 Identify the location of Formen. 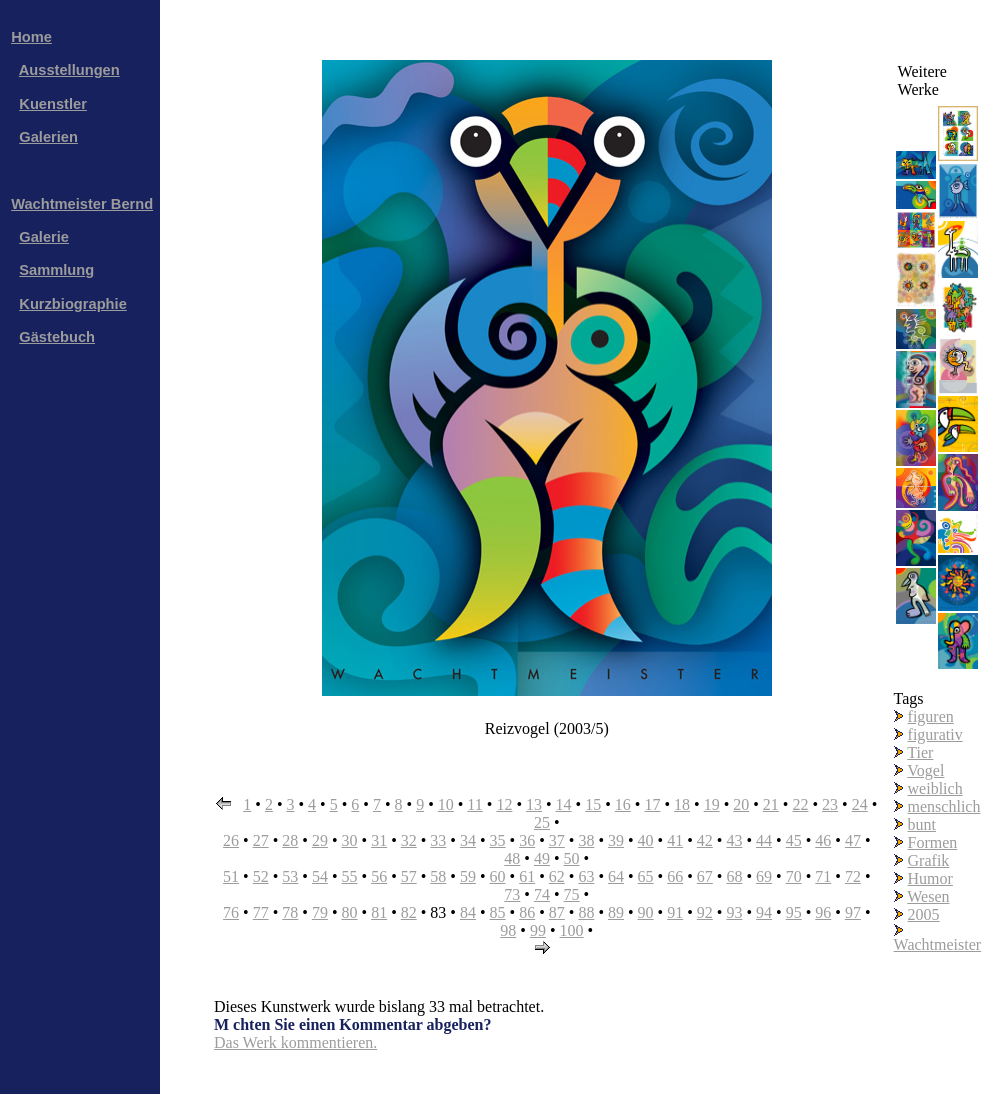
(933, 842).